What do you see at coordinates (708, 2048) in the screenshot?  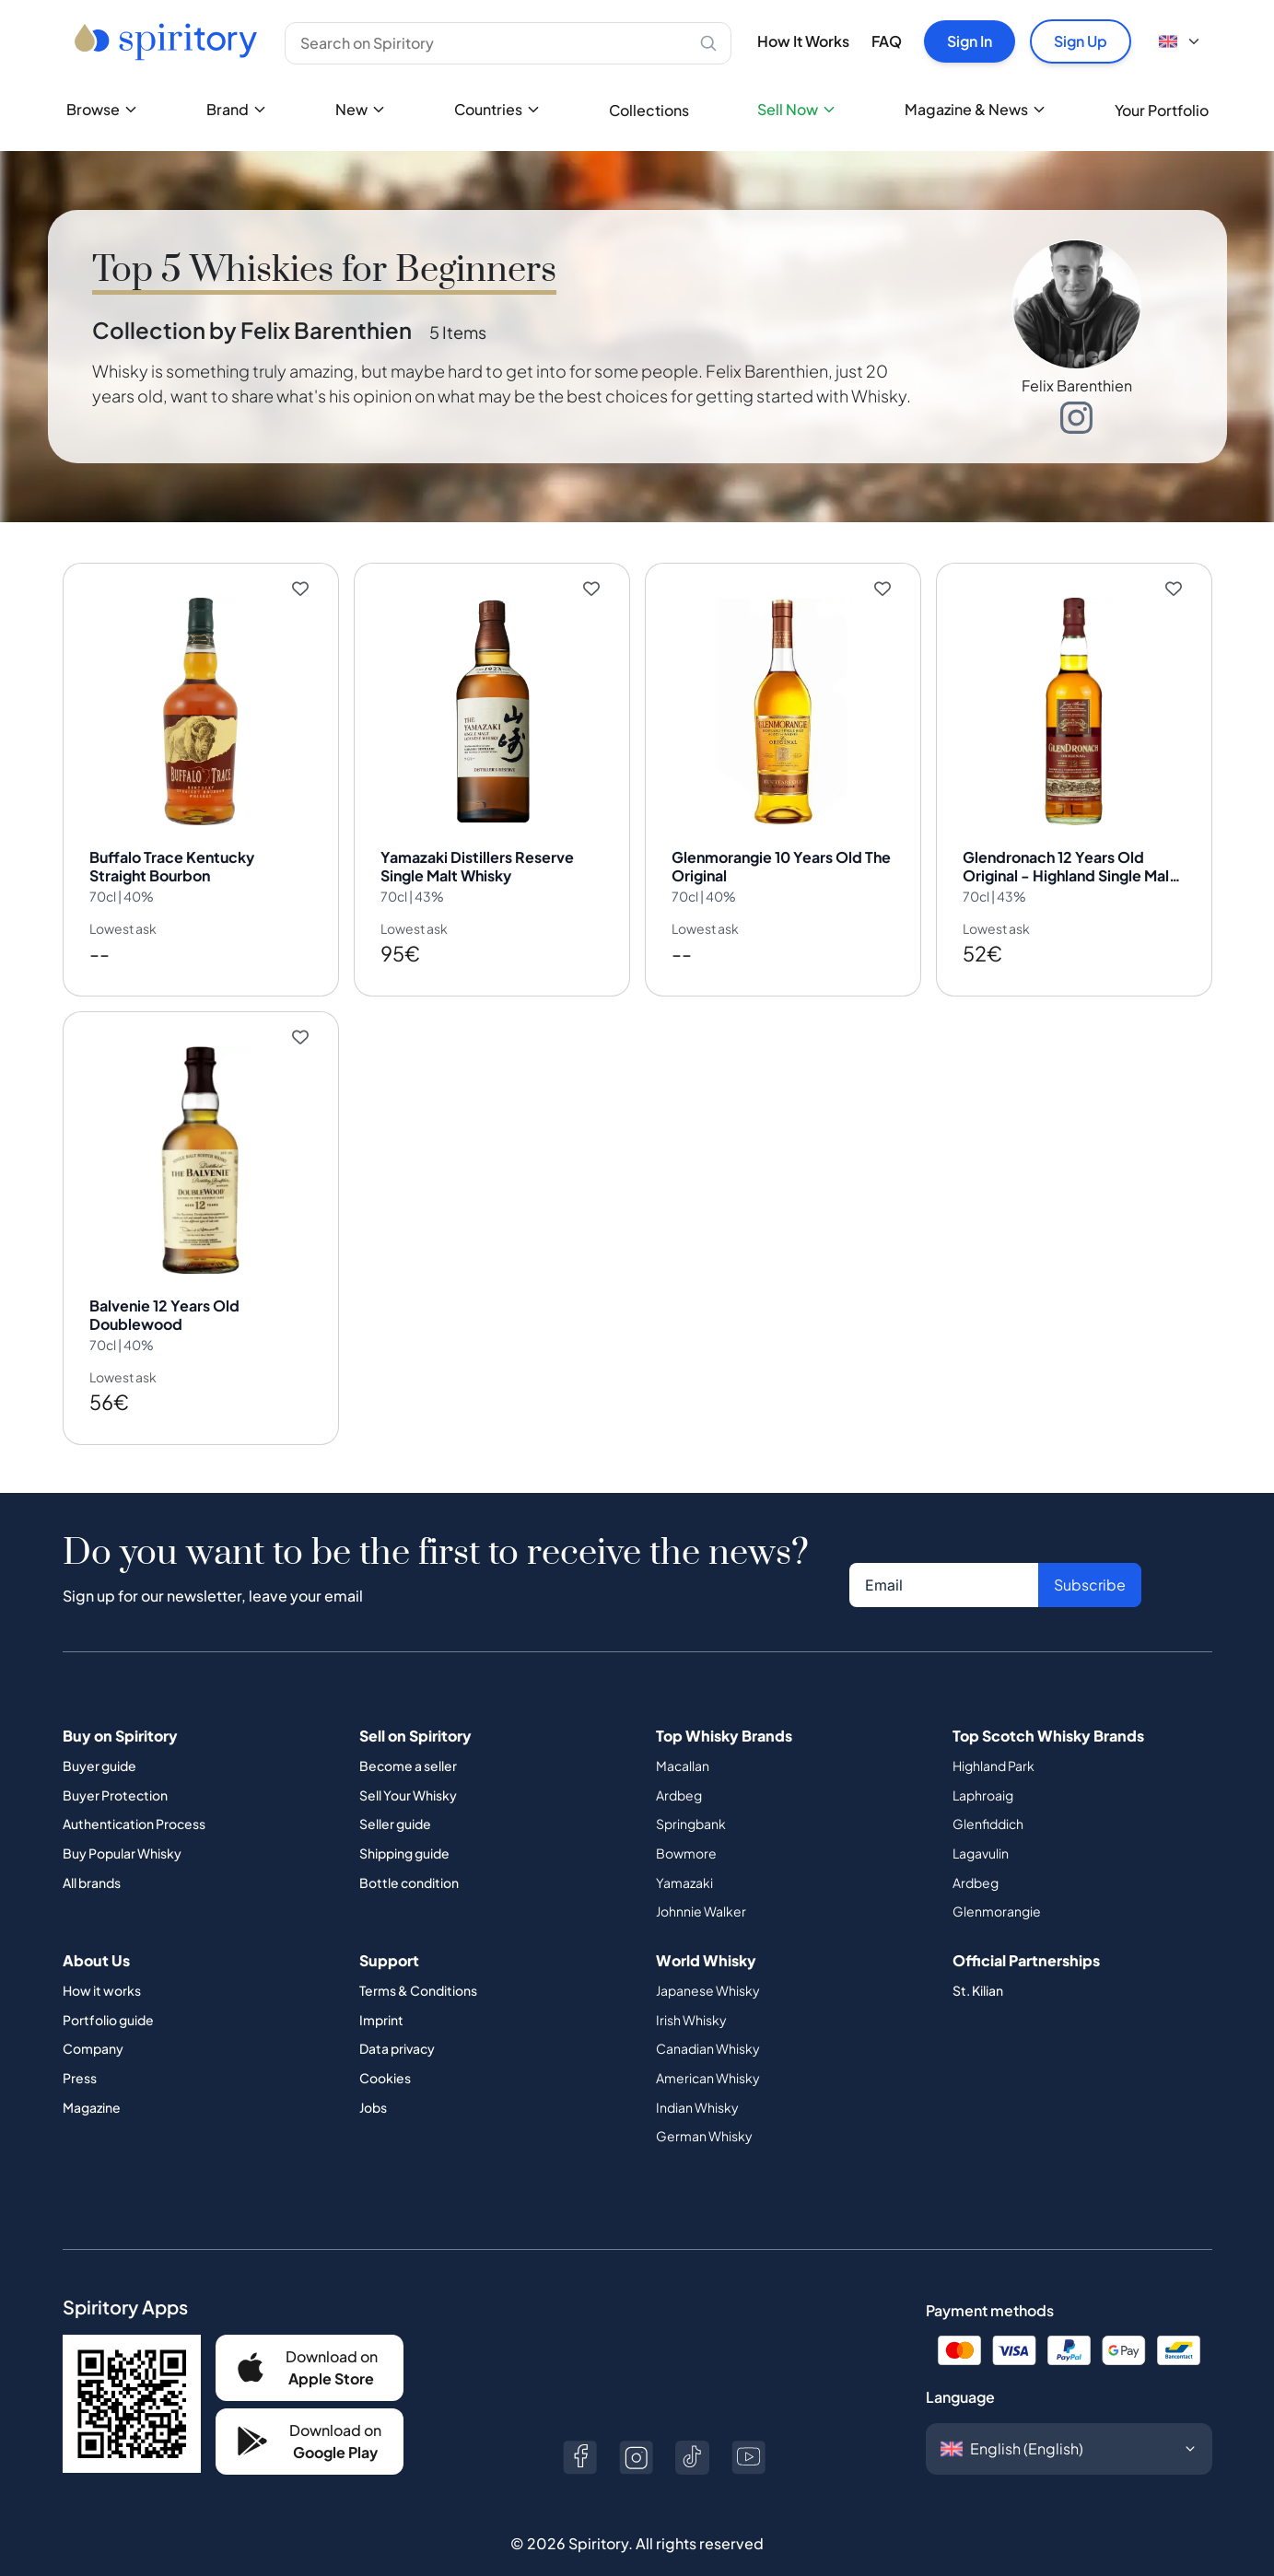 I see `American Whisky [Button]` at bounding box center [708, 2048].